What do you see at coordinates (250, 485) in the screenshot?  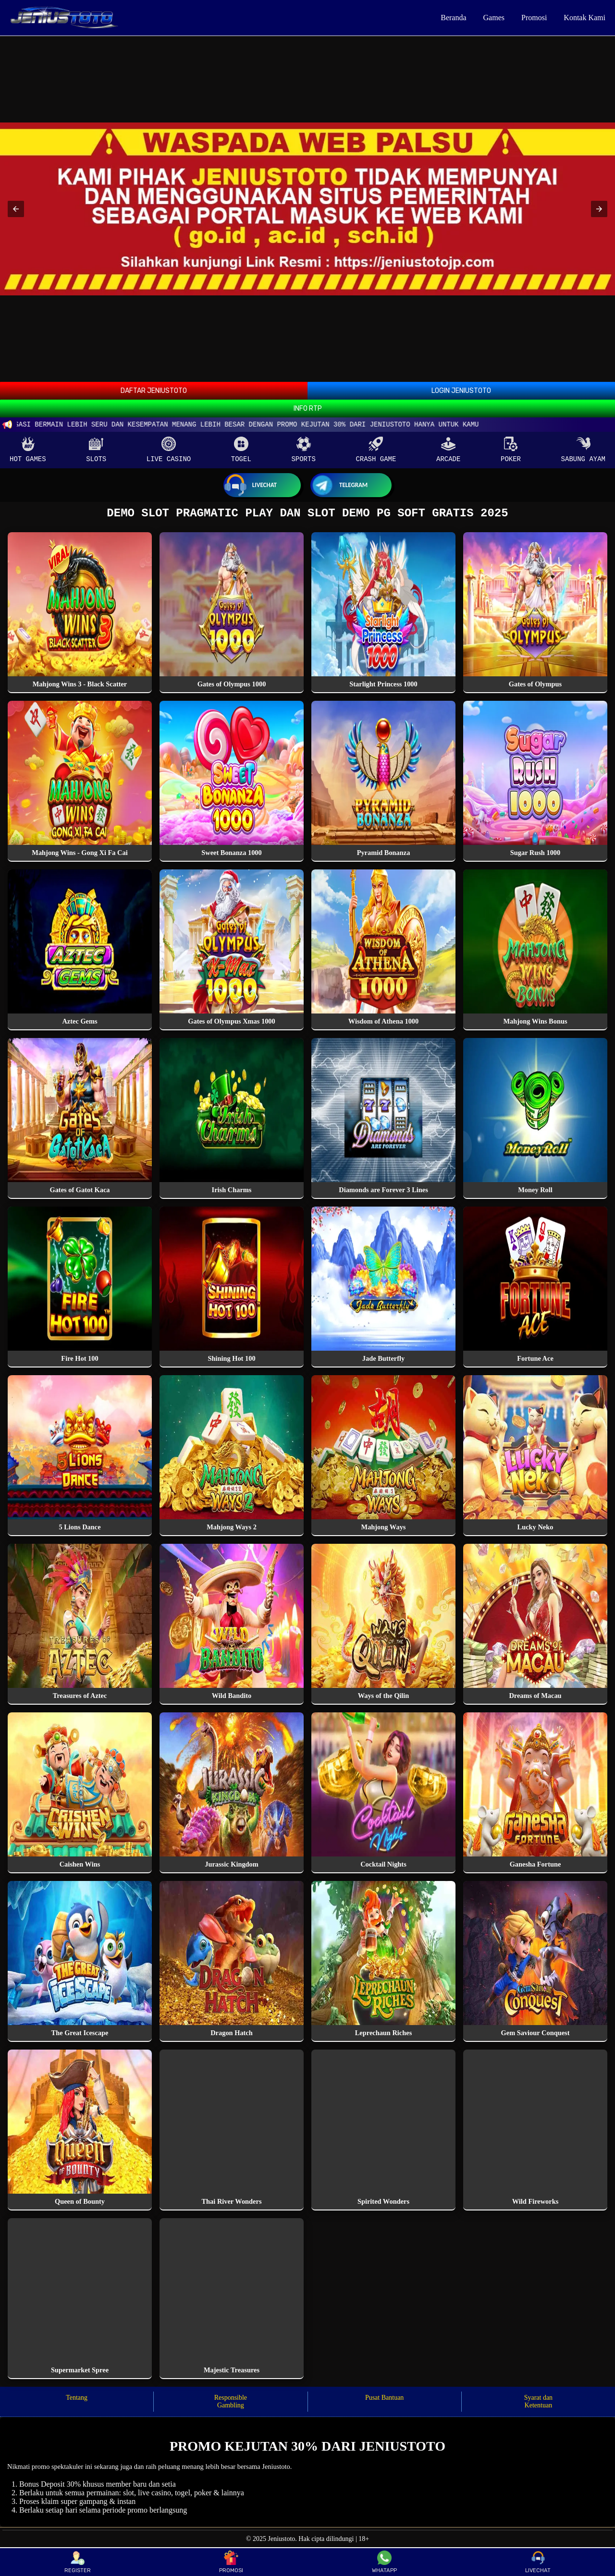 I see `Livechat` at bounding box center [250, 485].